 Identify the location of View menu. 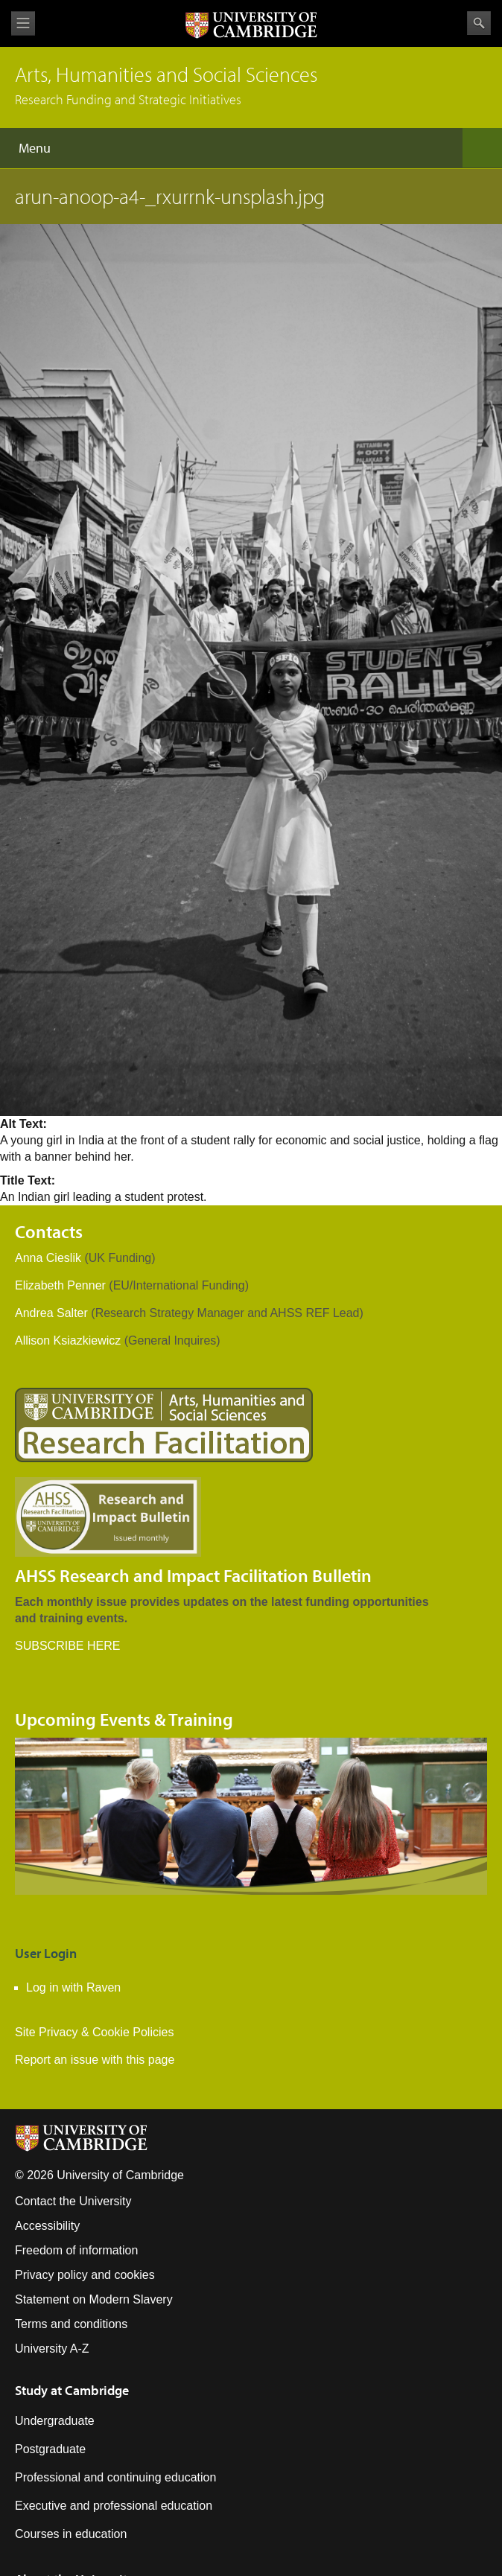
(23, 23).